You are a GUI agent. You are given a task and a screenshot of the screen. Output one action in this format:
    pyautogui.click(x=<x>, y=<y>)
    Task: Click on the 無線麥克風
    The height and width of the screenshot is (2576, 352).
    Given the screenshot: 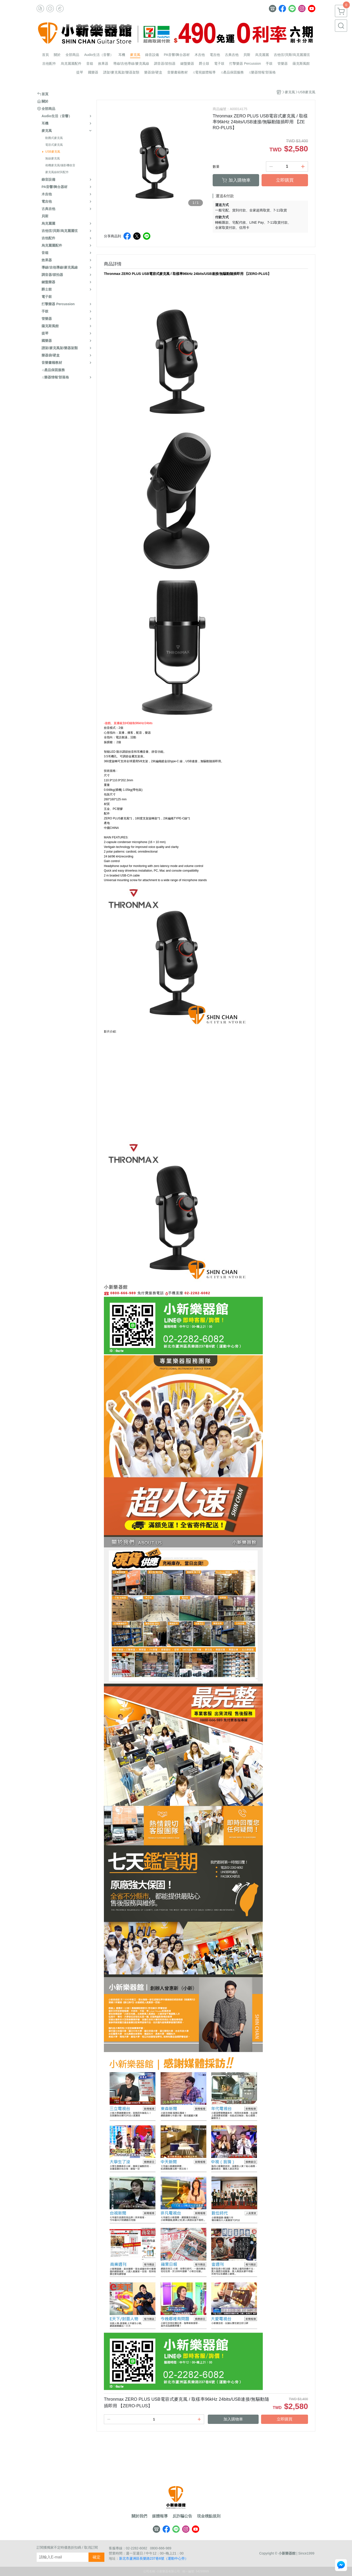 What is the action you would take?
    pyautogui.click(x=52, y=158)
    